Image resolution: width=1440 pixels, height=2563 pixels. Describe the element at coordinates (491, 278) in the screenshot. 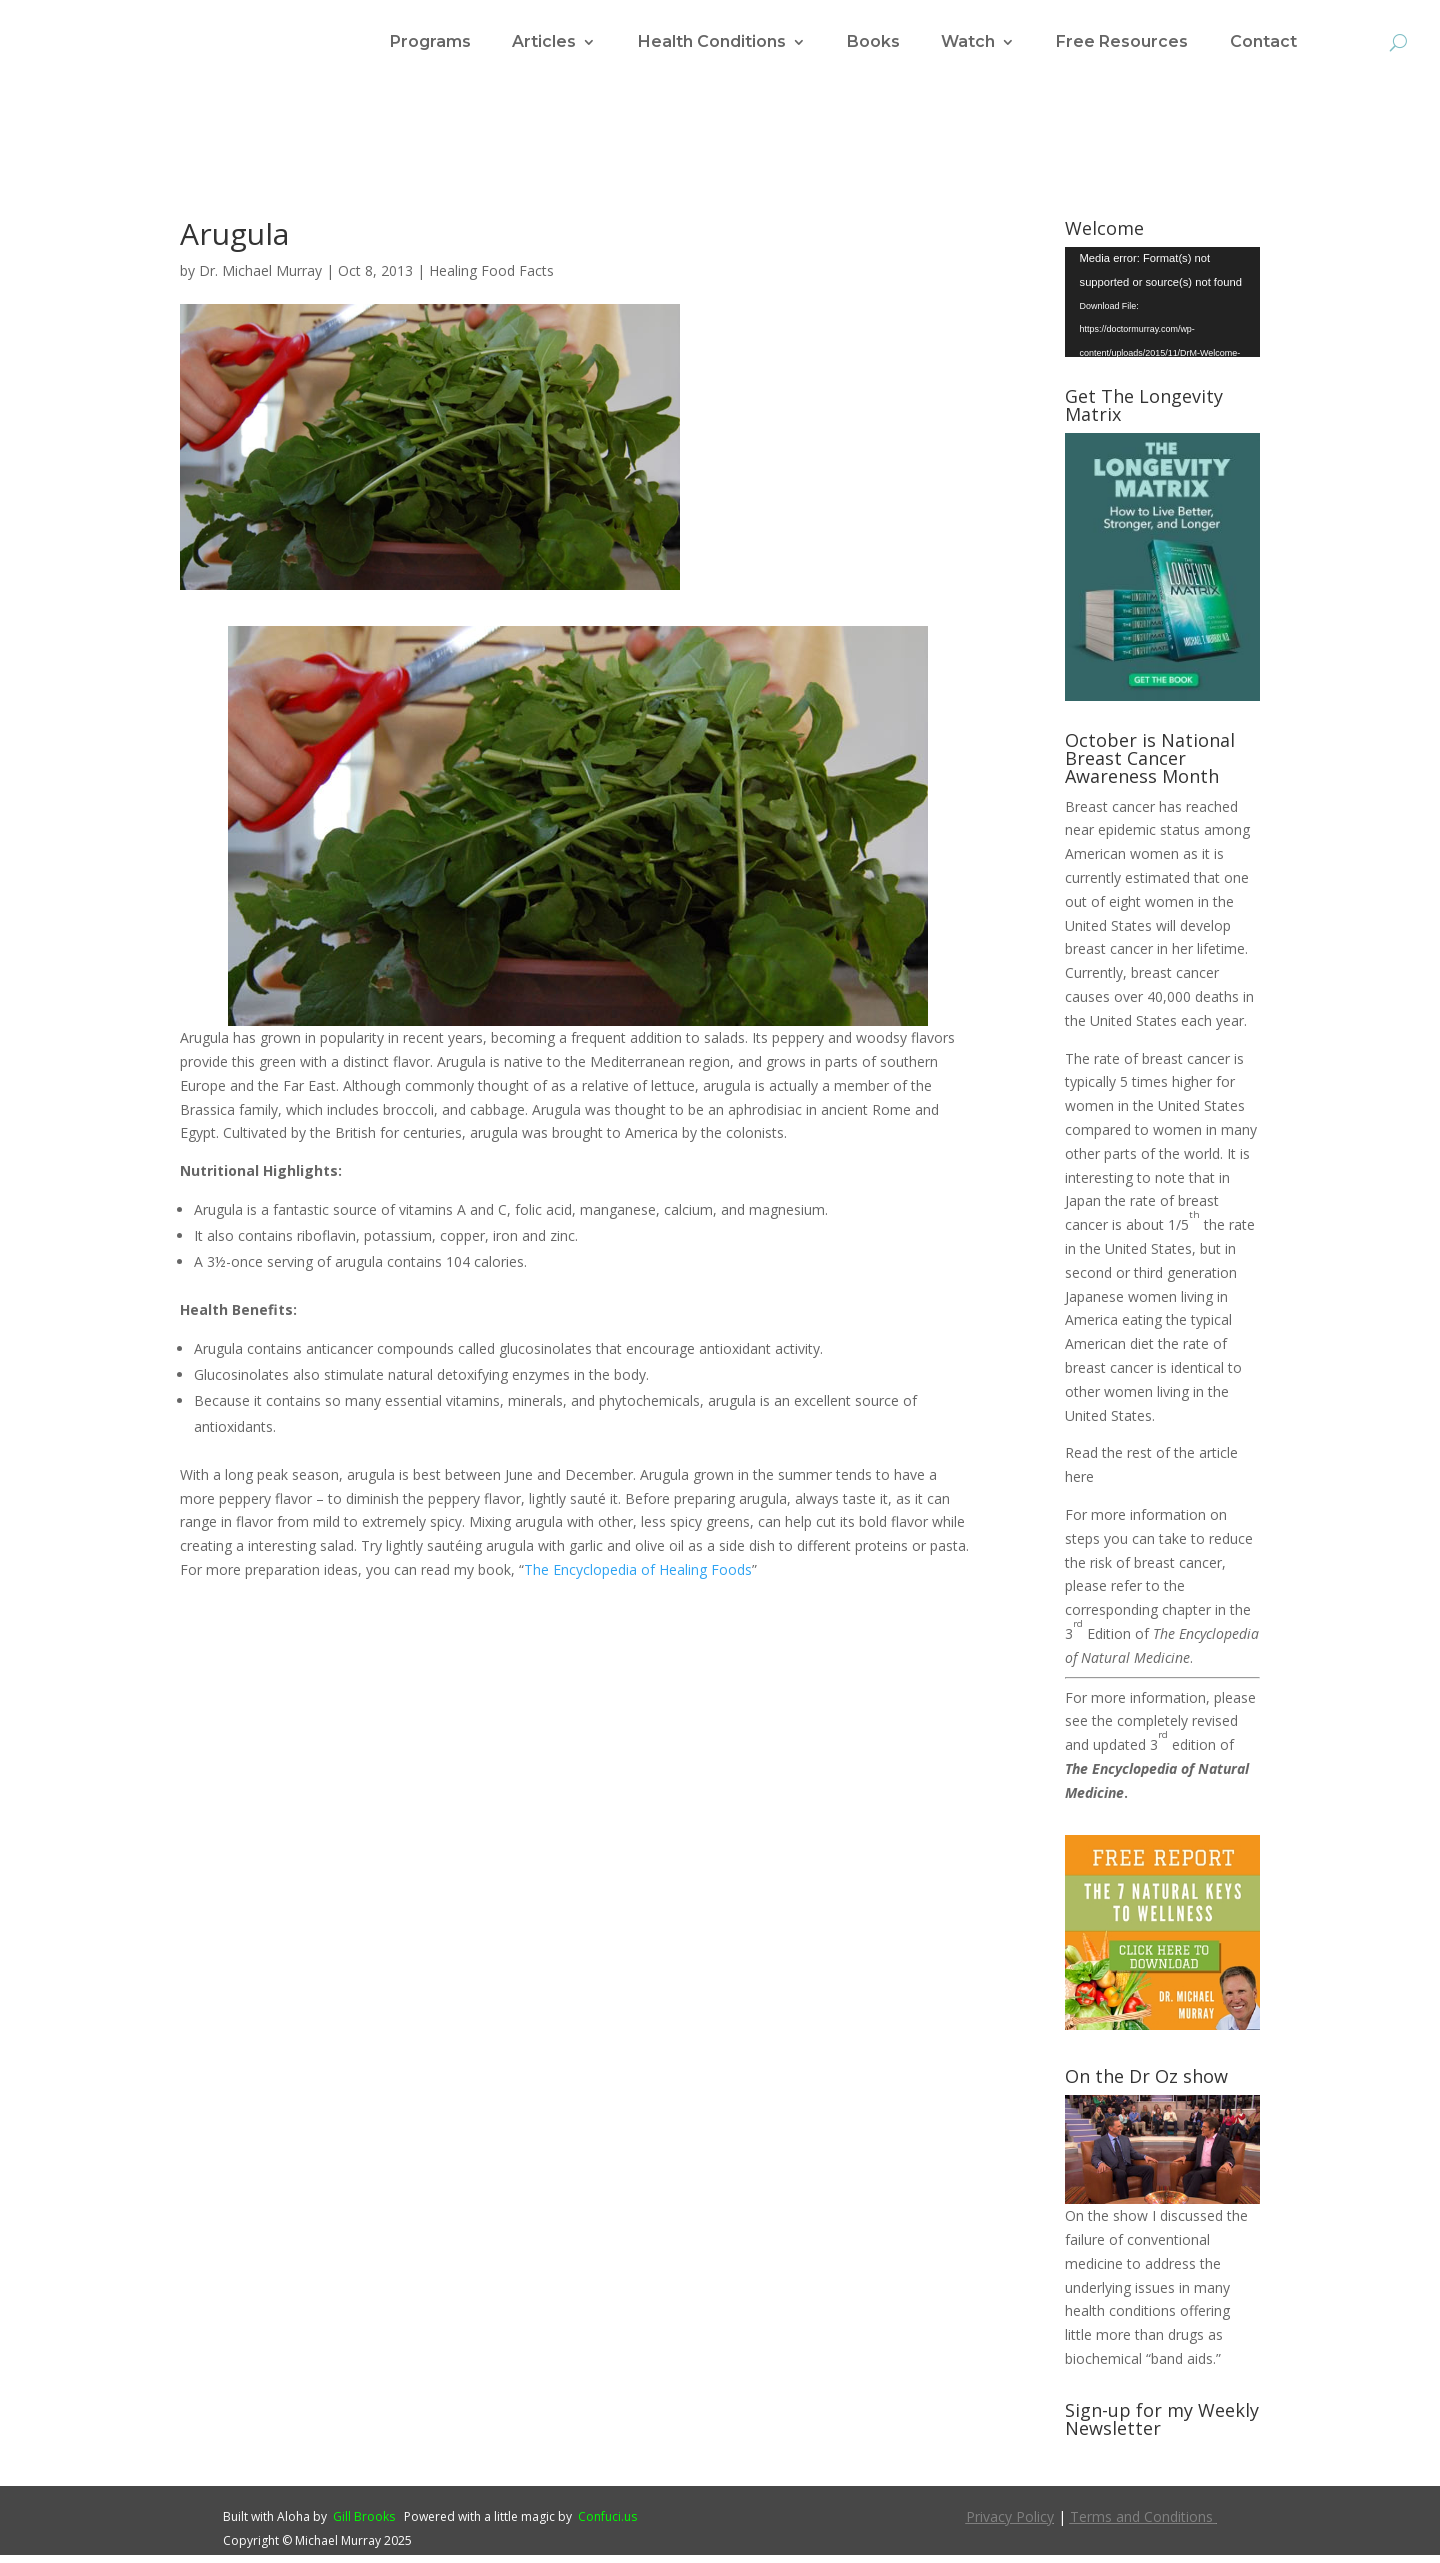

I see `Healing Food Facts` at that location.